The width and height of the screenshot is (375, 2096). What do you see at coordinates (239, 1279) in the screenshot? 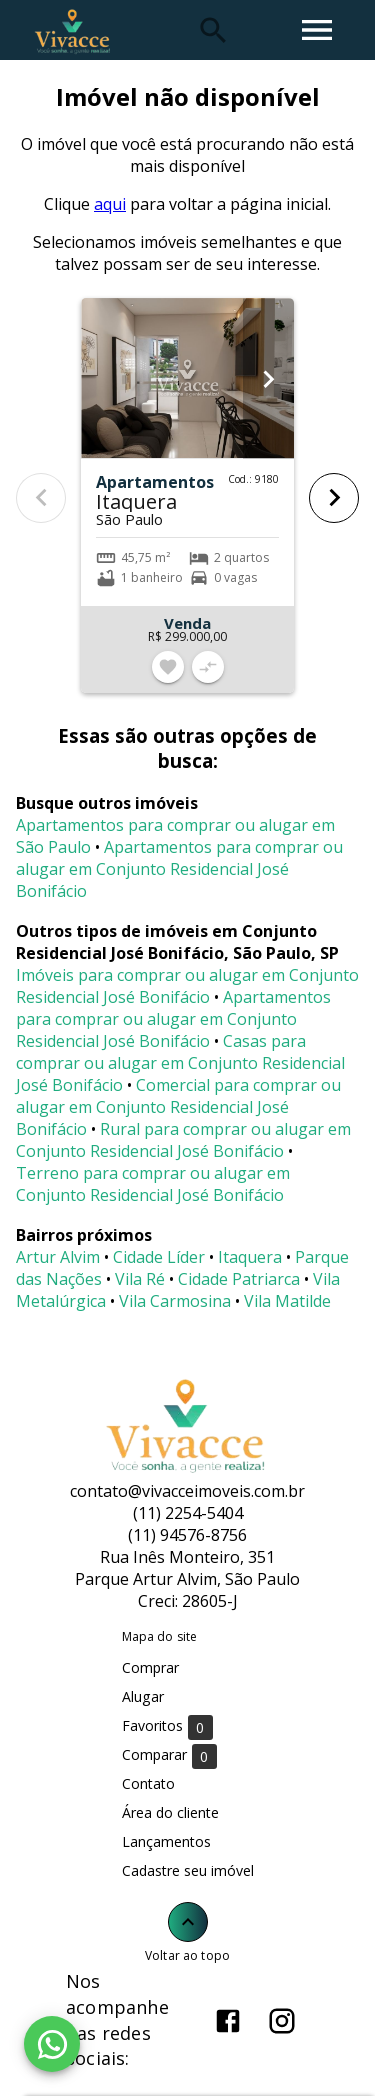
I see `Cidade Patriarca` at bounding box center [239, 1279].